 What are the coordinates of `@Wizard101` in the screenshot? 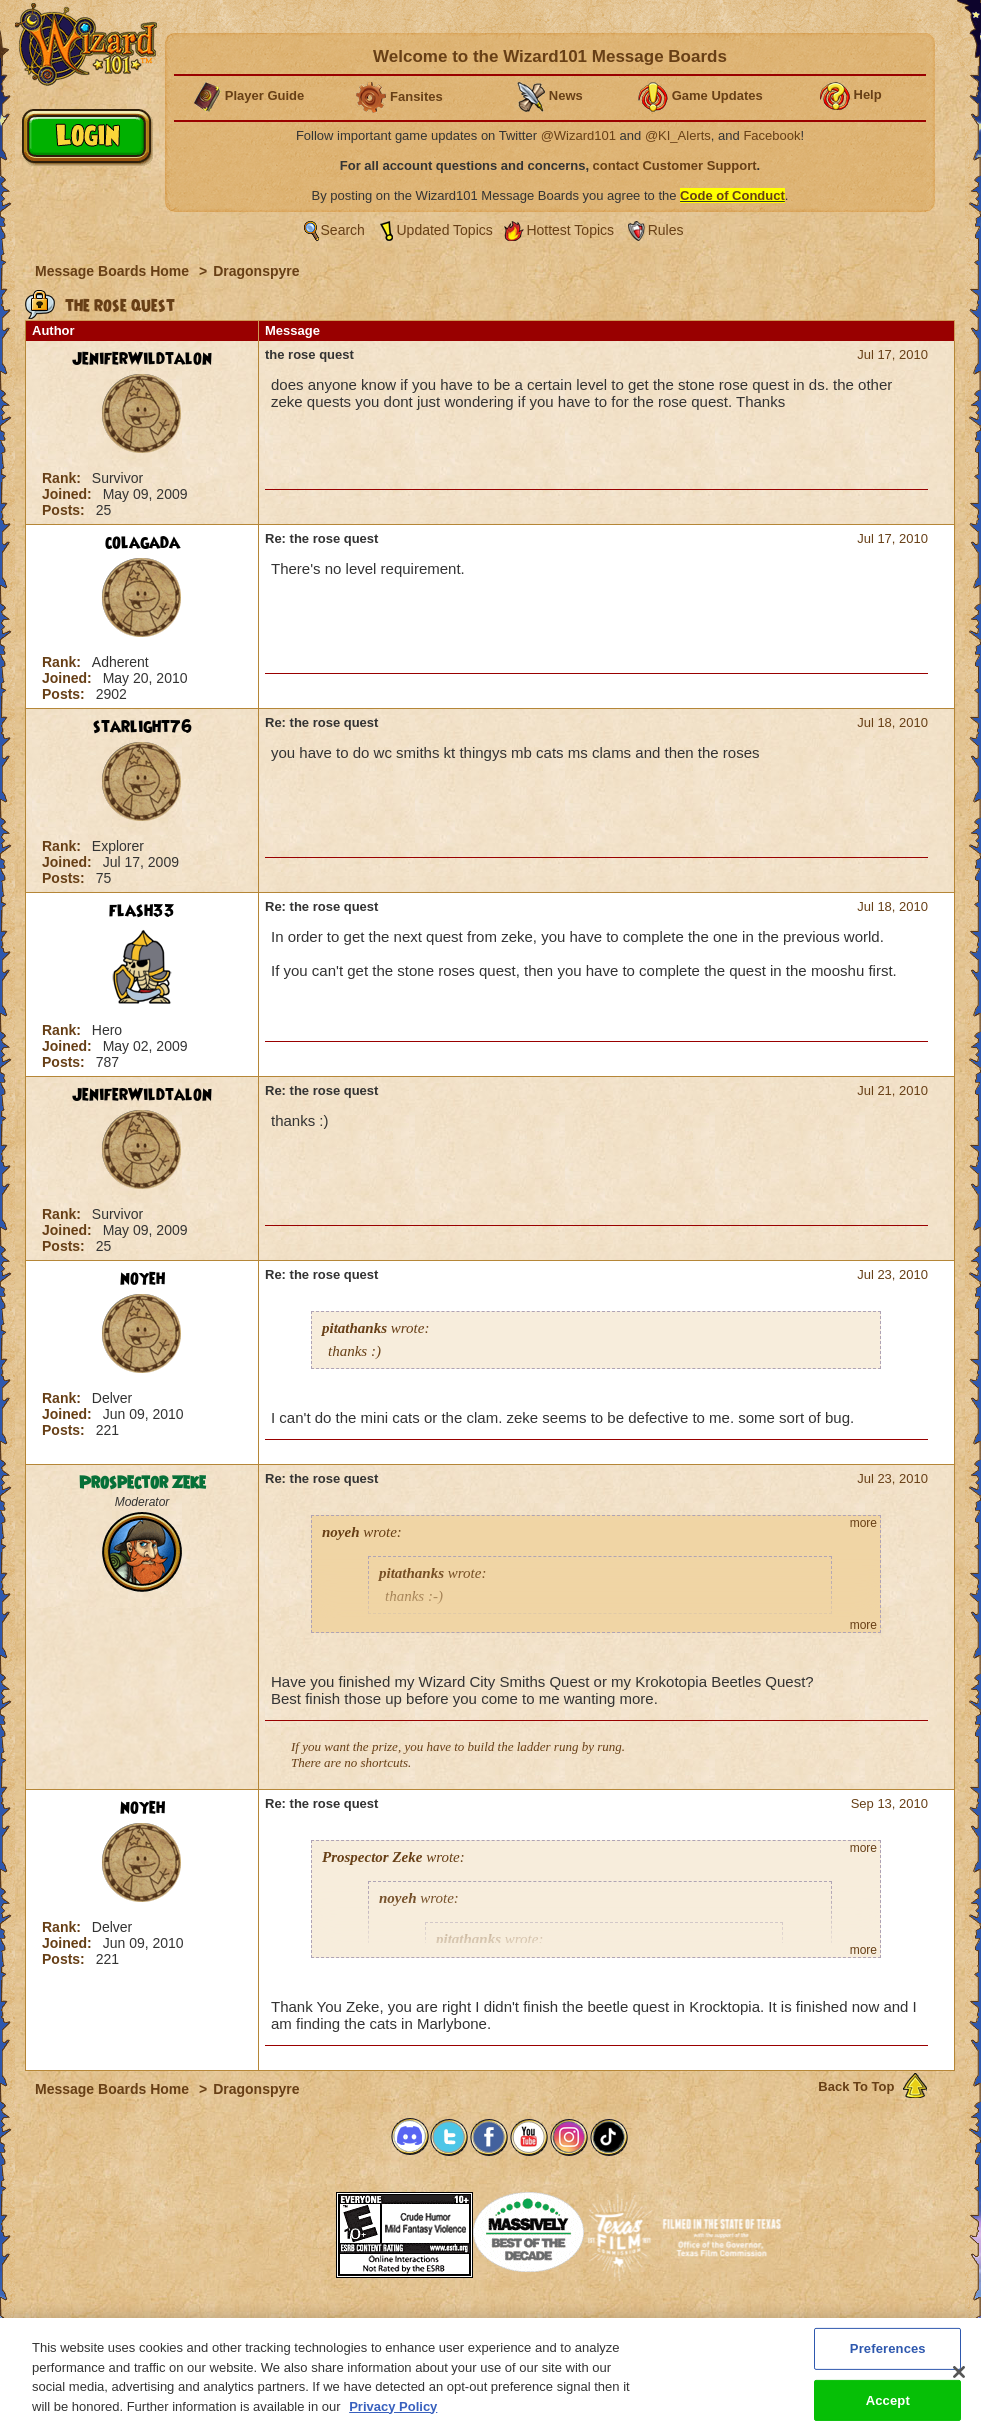 It's located at (578, 135).